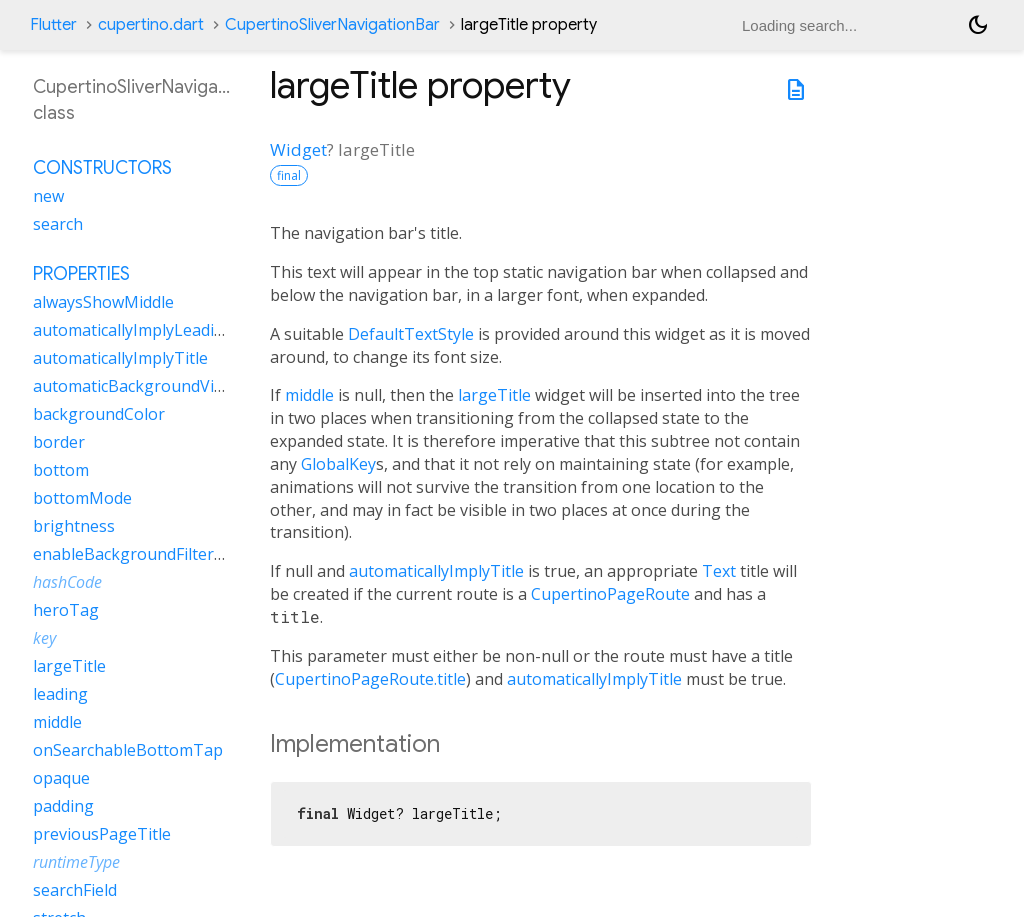  What do you see at coordinates (370, 679) in the screenshot?
I see `CupertinoPageRoute.title` at bounding box center [370, 679].